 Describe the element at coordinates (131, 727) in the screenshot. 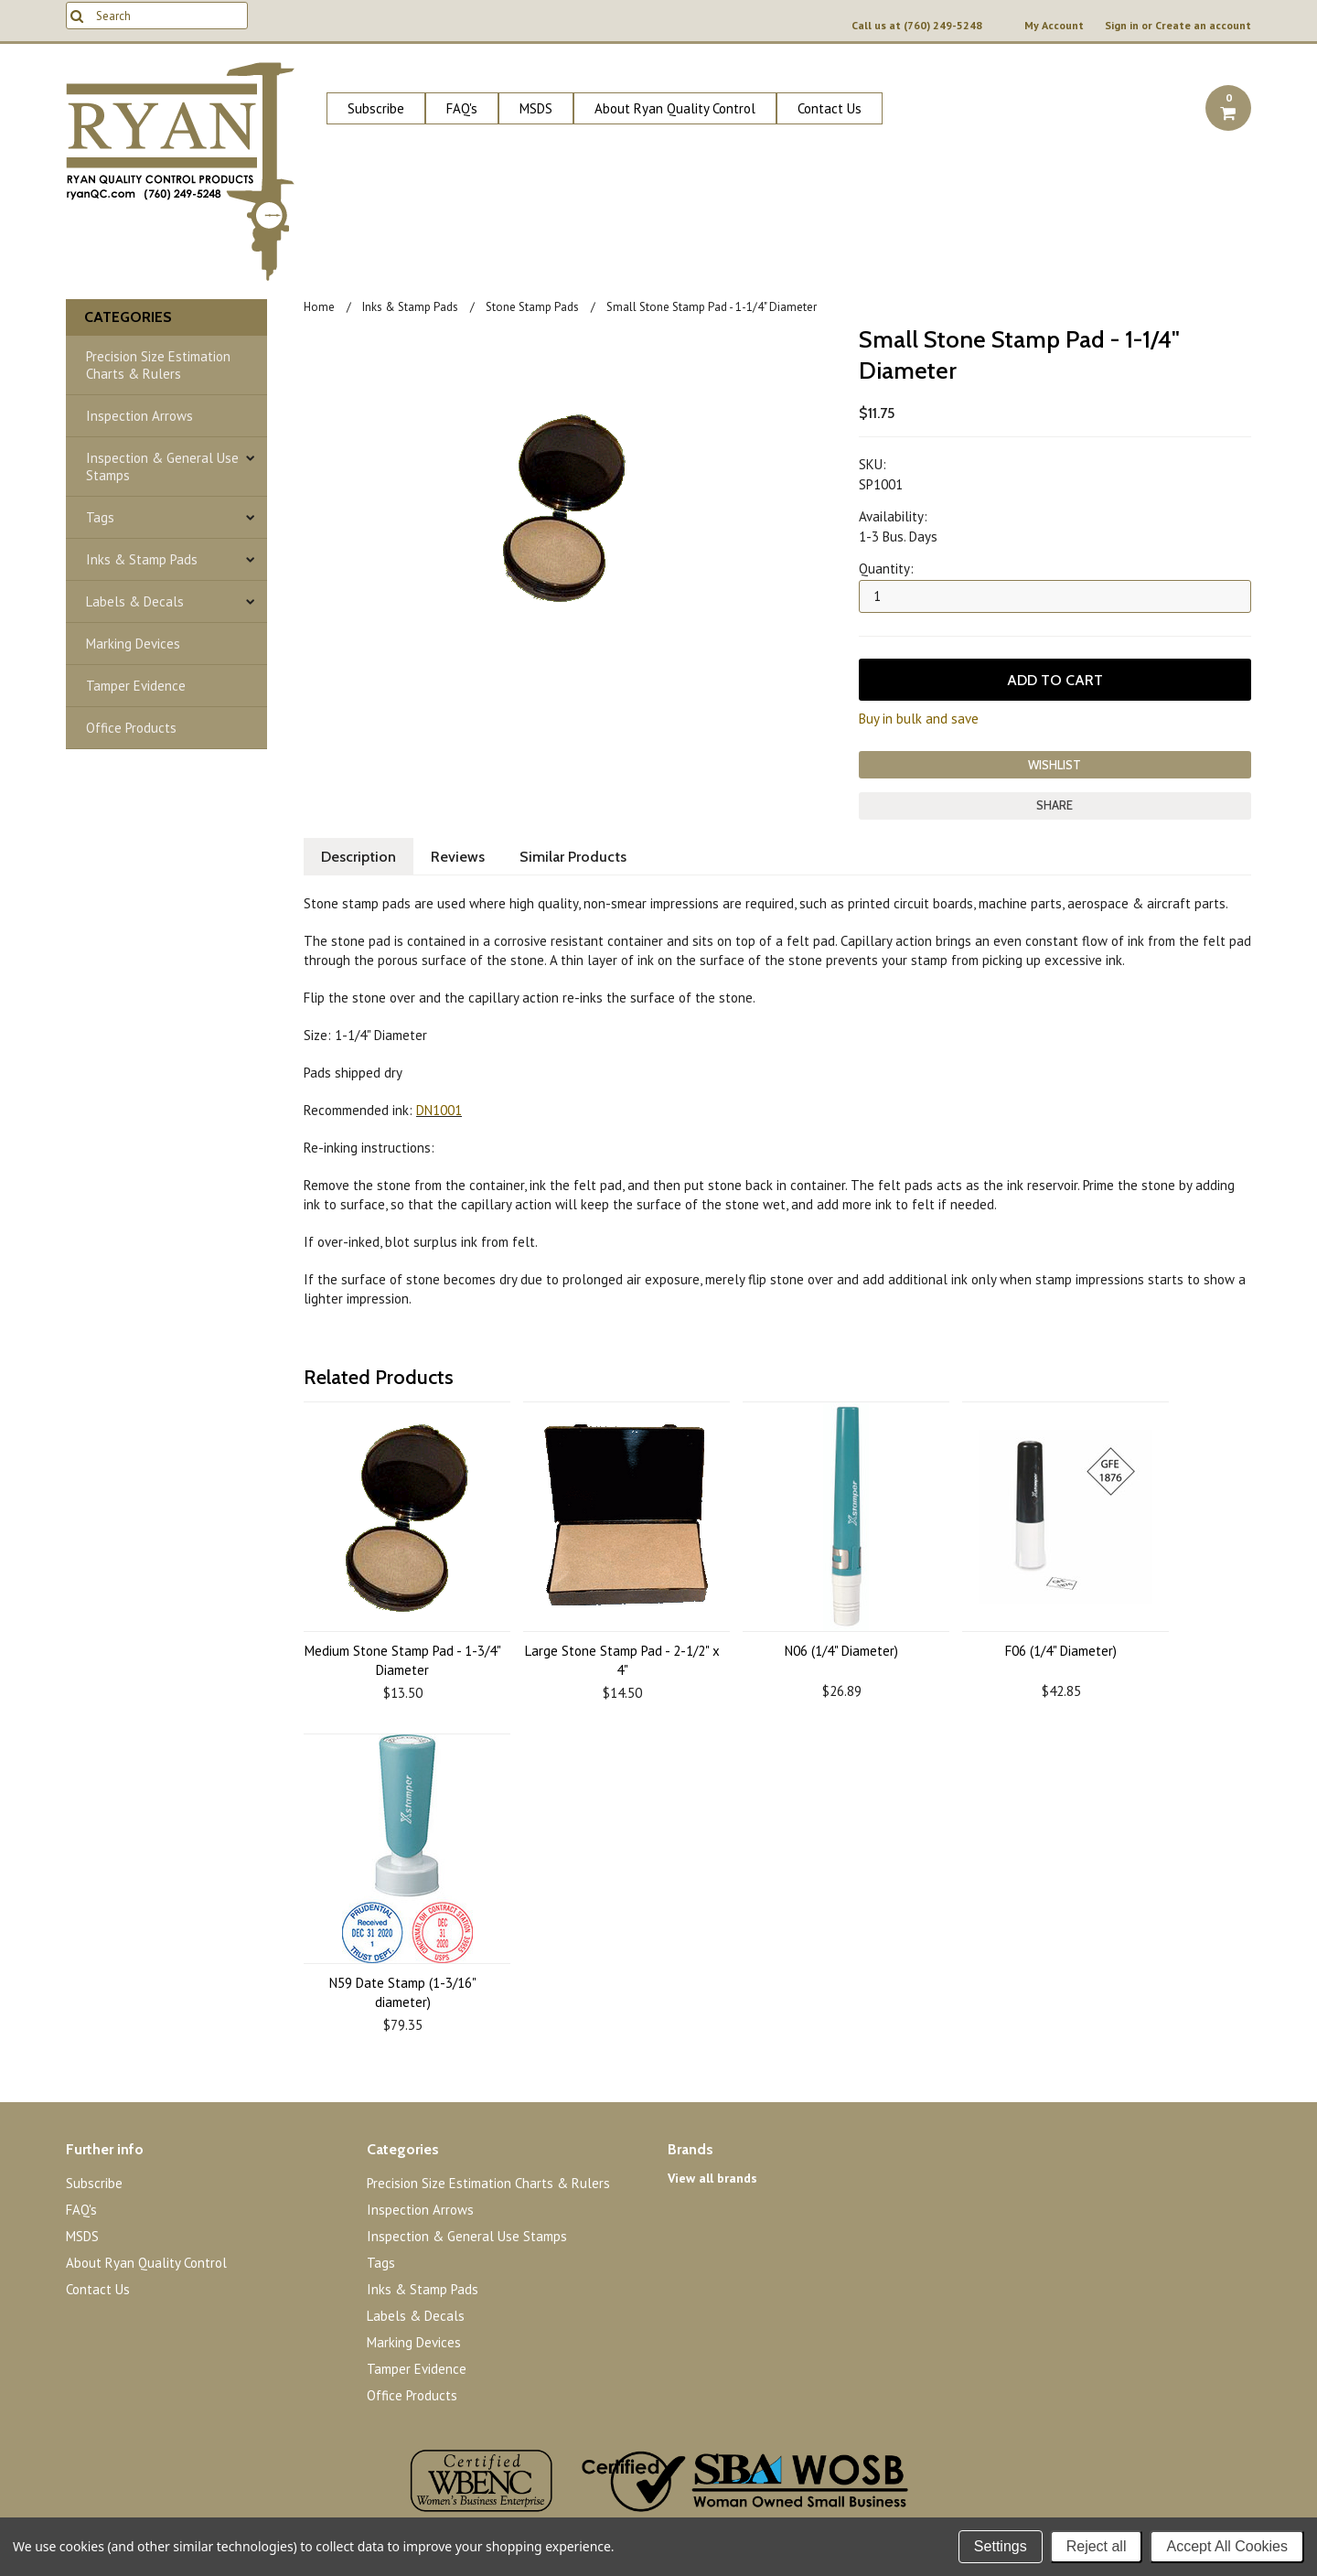

I see `Office Products` at that location.